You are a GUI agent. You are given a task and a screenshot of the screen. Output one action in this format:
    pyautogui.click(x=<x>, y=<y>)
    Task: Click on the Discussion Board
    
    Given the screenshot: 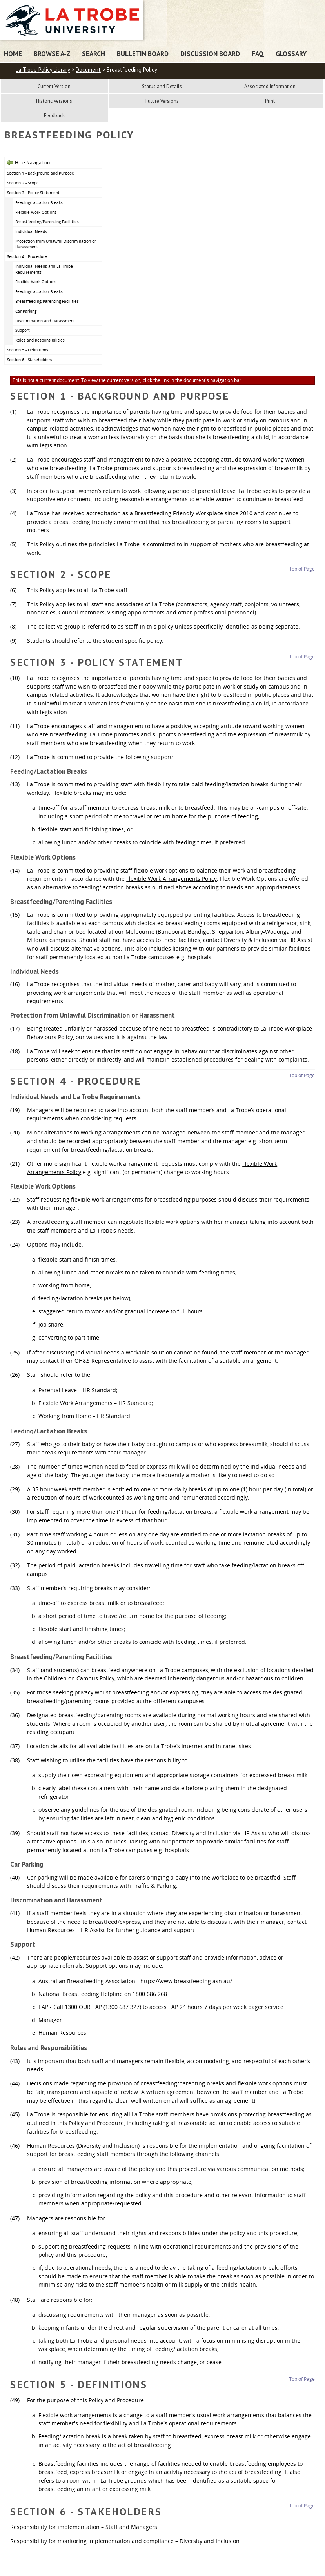 What is the action you would take?
    pyautogui.click(x=210, y=53)
    